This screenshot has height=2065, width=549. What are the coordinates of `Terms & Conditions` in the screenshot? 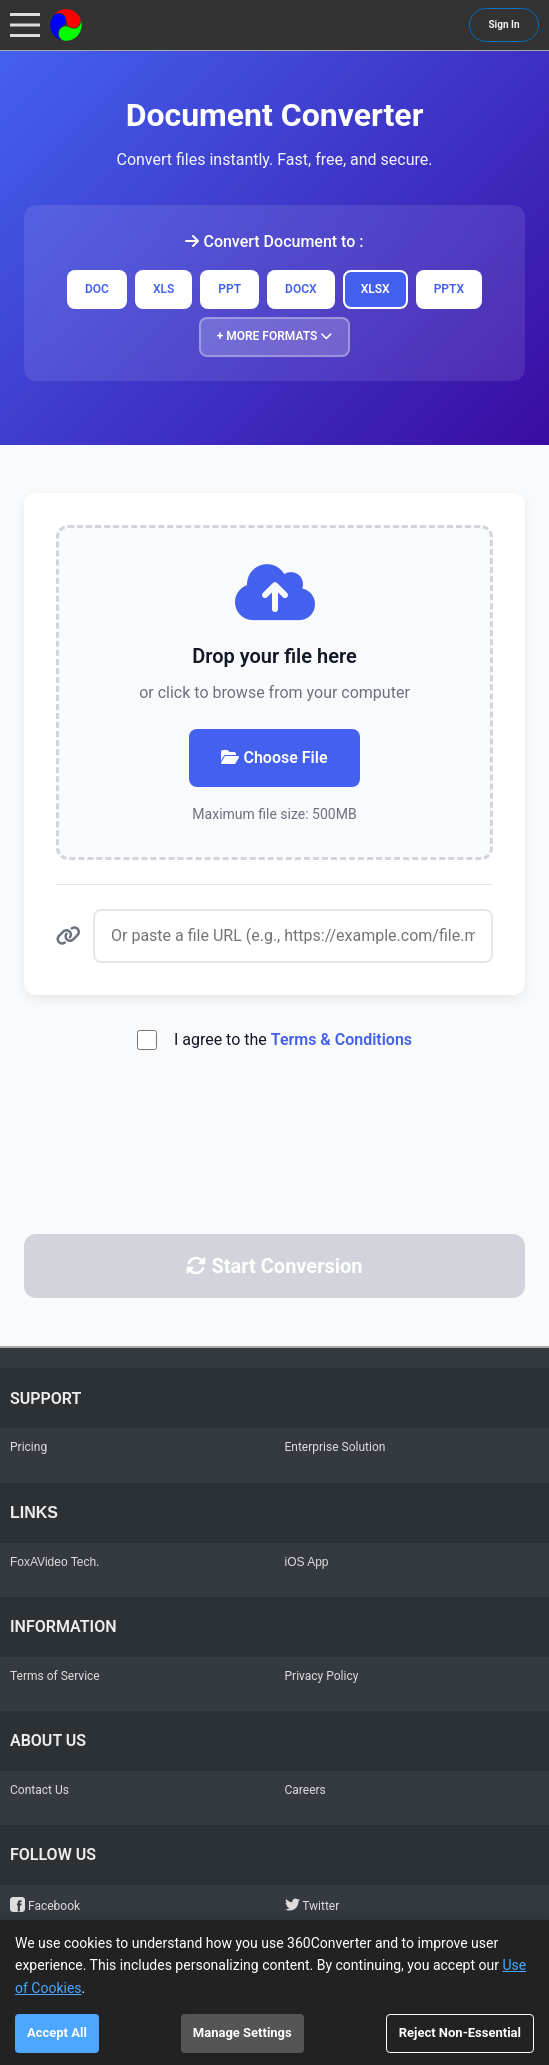 It's located at (341, 1039).